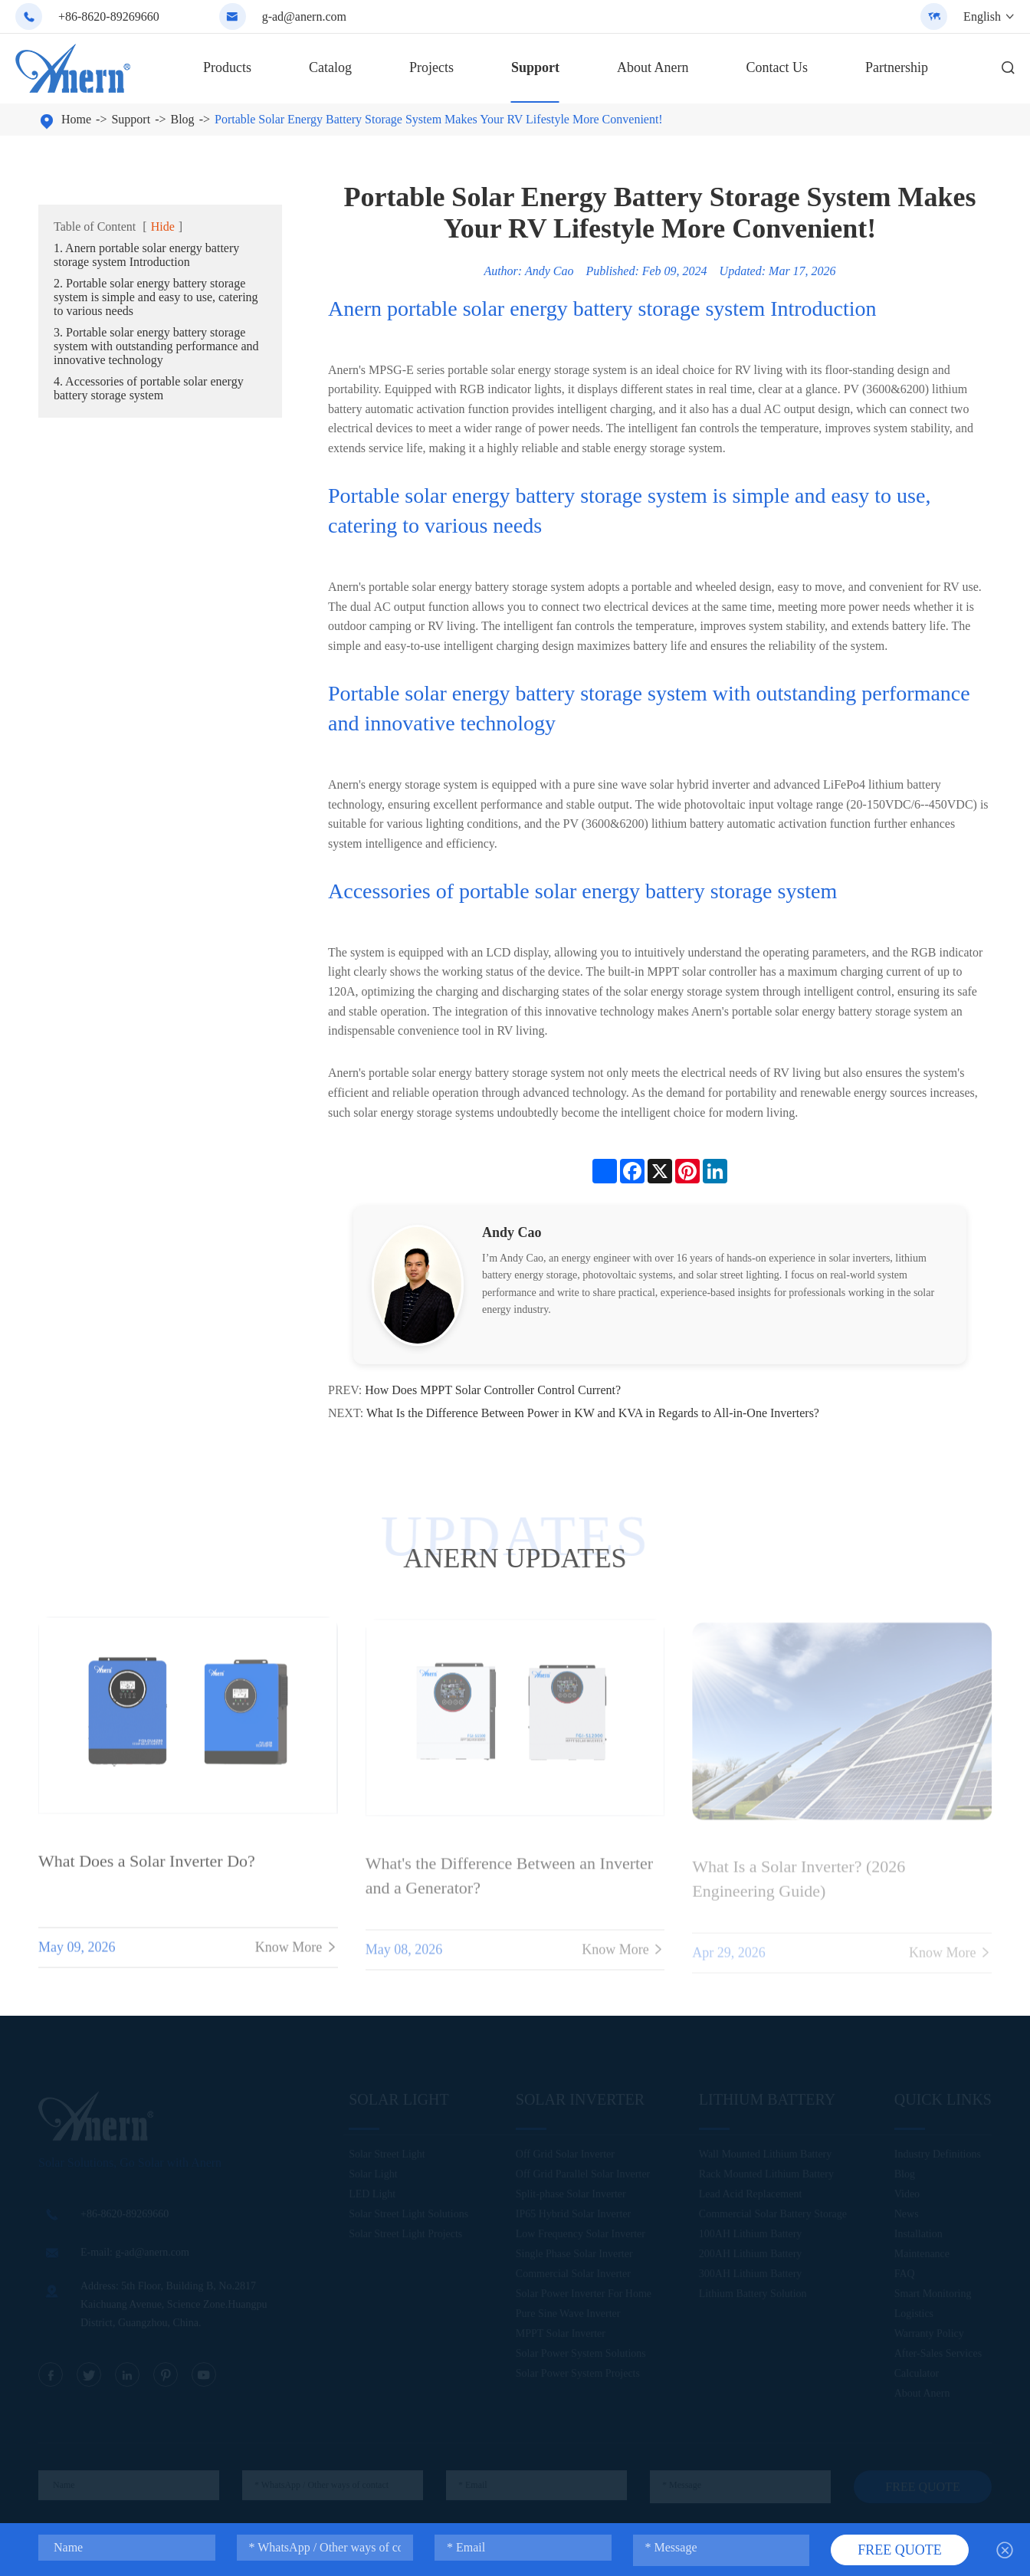 Image resolution: width=1030 pixels, height=2576 pixels. Describe the element at coordinates (304, 16) in the screenshot. I see `g-ad@anern.com` at that location.